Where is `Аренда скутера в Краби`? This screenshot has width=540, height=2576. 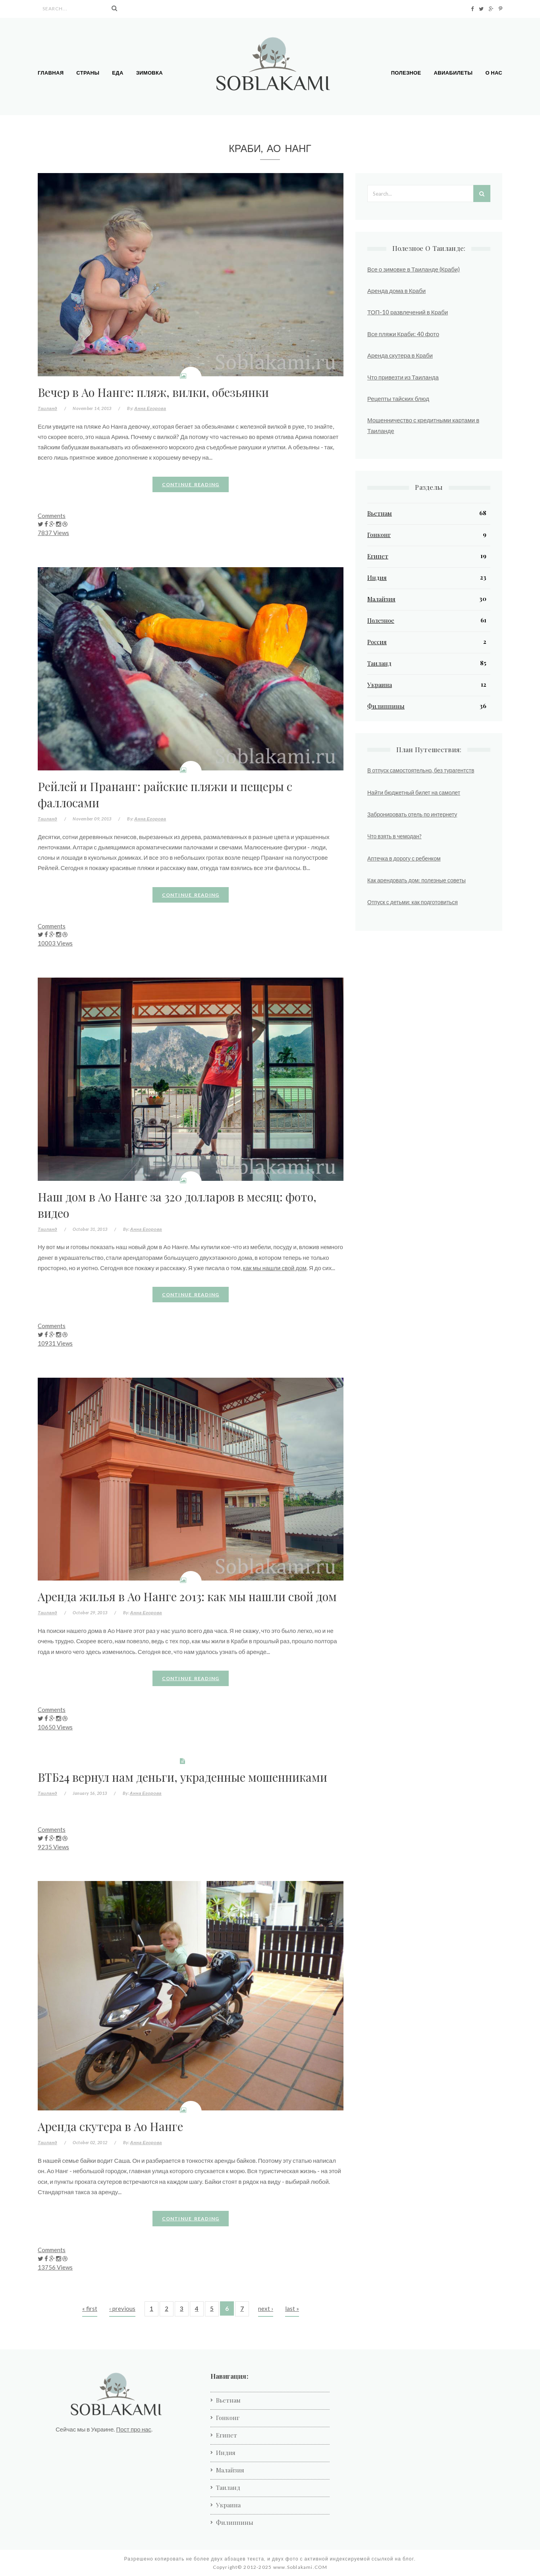
Аренда скутера в Краби is located at coordinates (400, 355).